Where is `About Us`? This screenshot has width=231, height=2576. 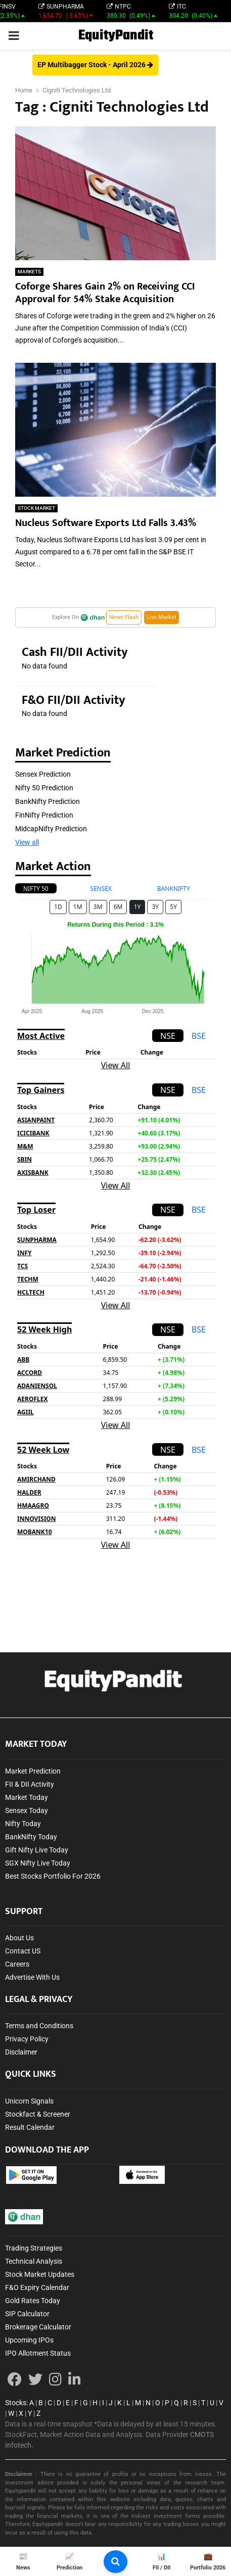 About Us is located at coordinates (19, 1938).